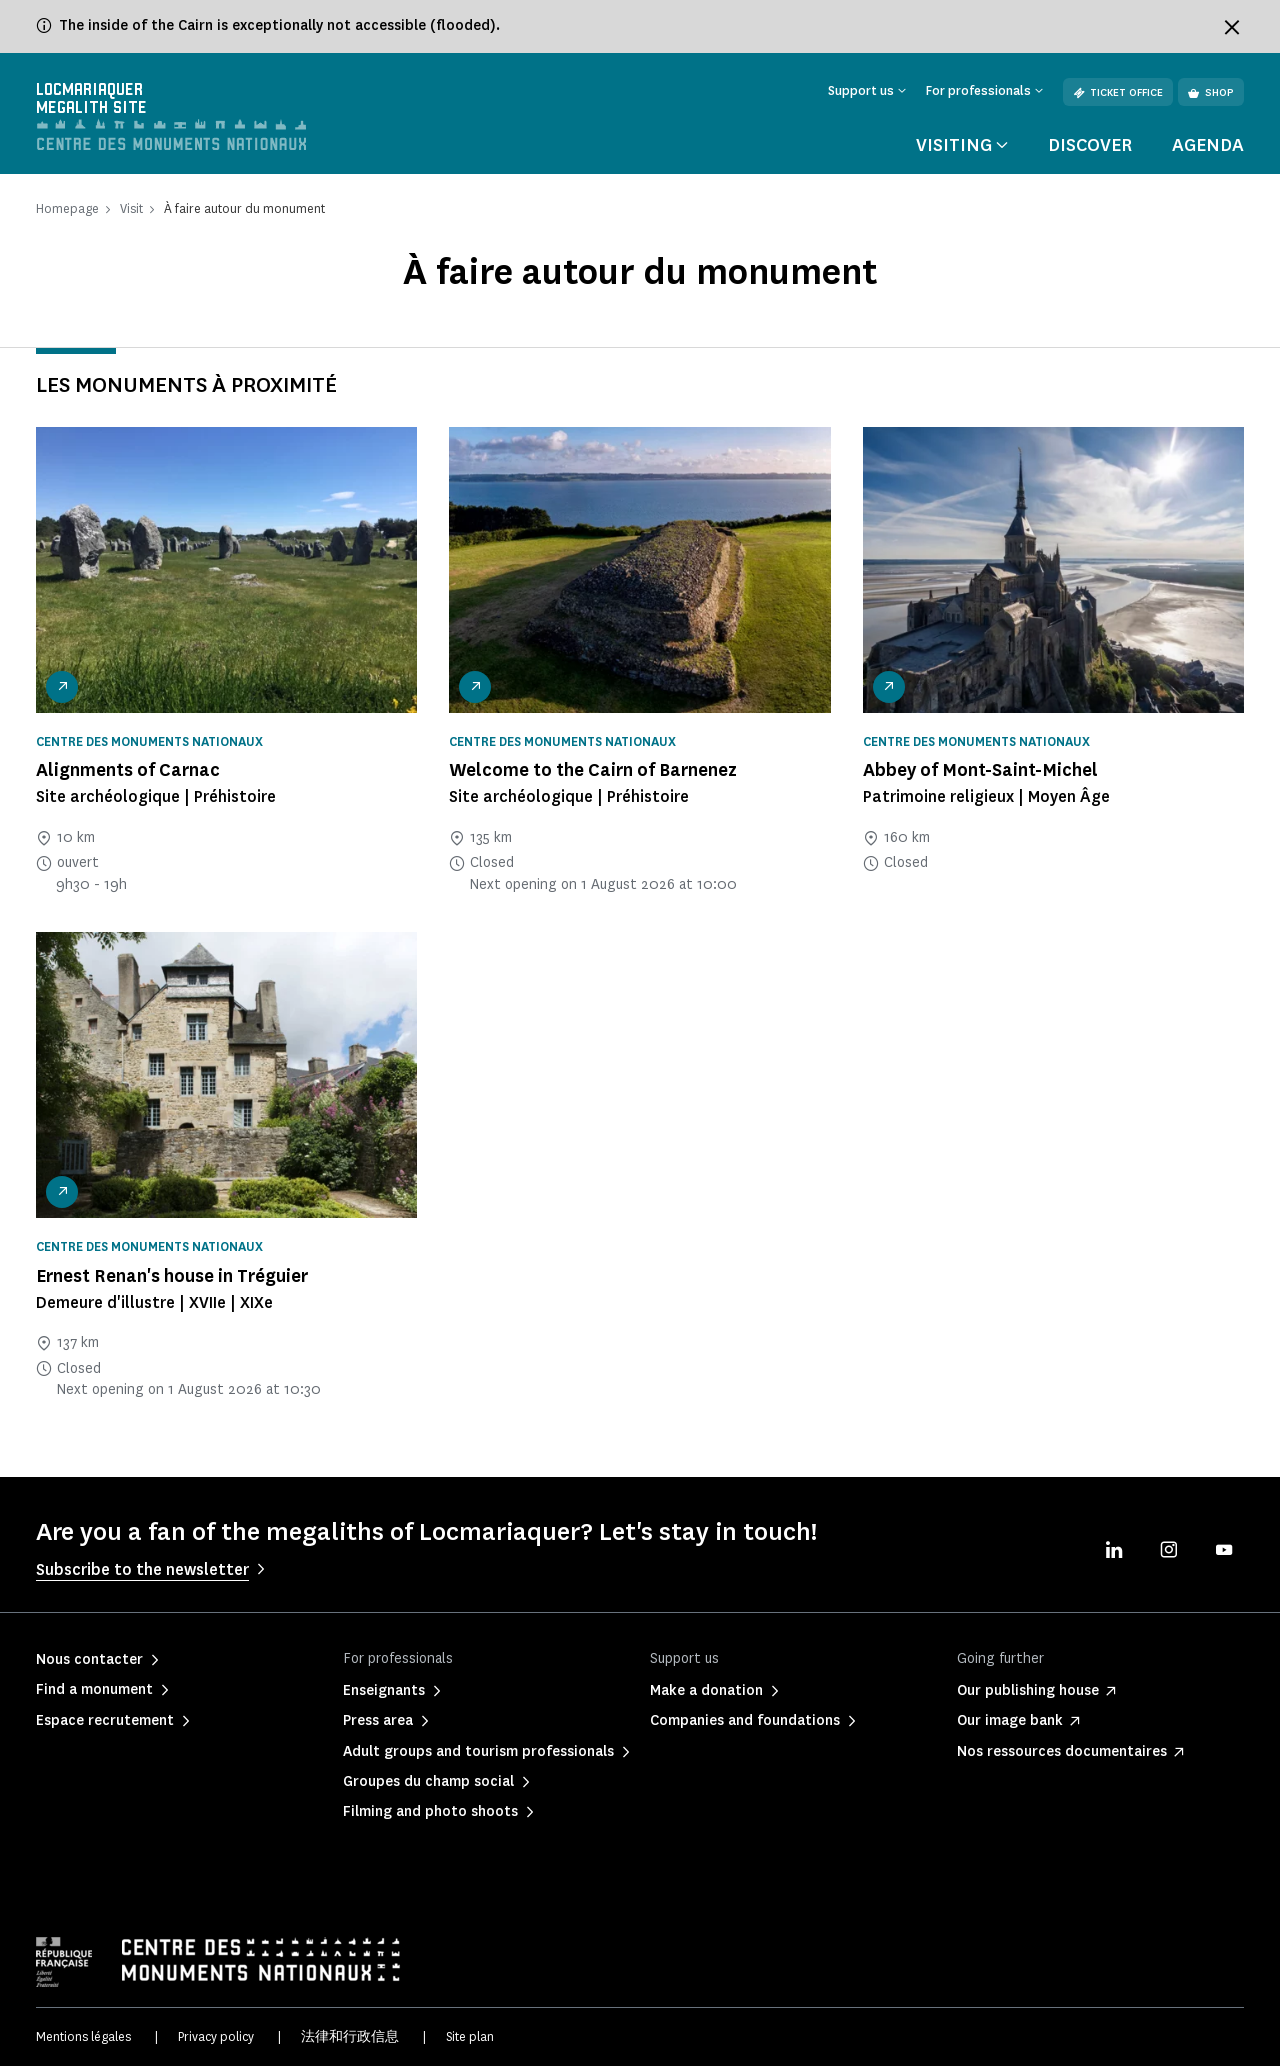 The height and width of the screenshot is (2069, 1280). What do you see at coordinates (470, 2038) in the screenshot?
I see `Site plan` at bounding box center [470, 2038].